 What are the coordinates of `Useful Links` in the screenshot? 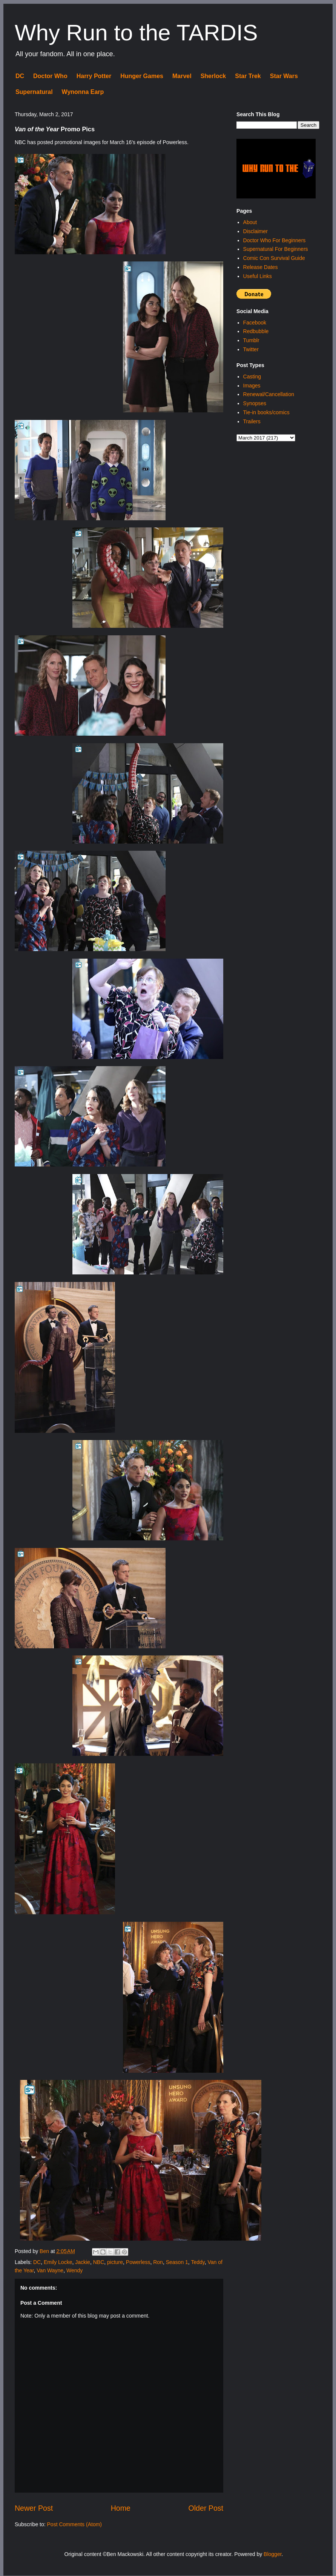 It's located at (257, 276).